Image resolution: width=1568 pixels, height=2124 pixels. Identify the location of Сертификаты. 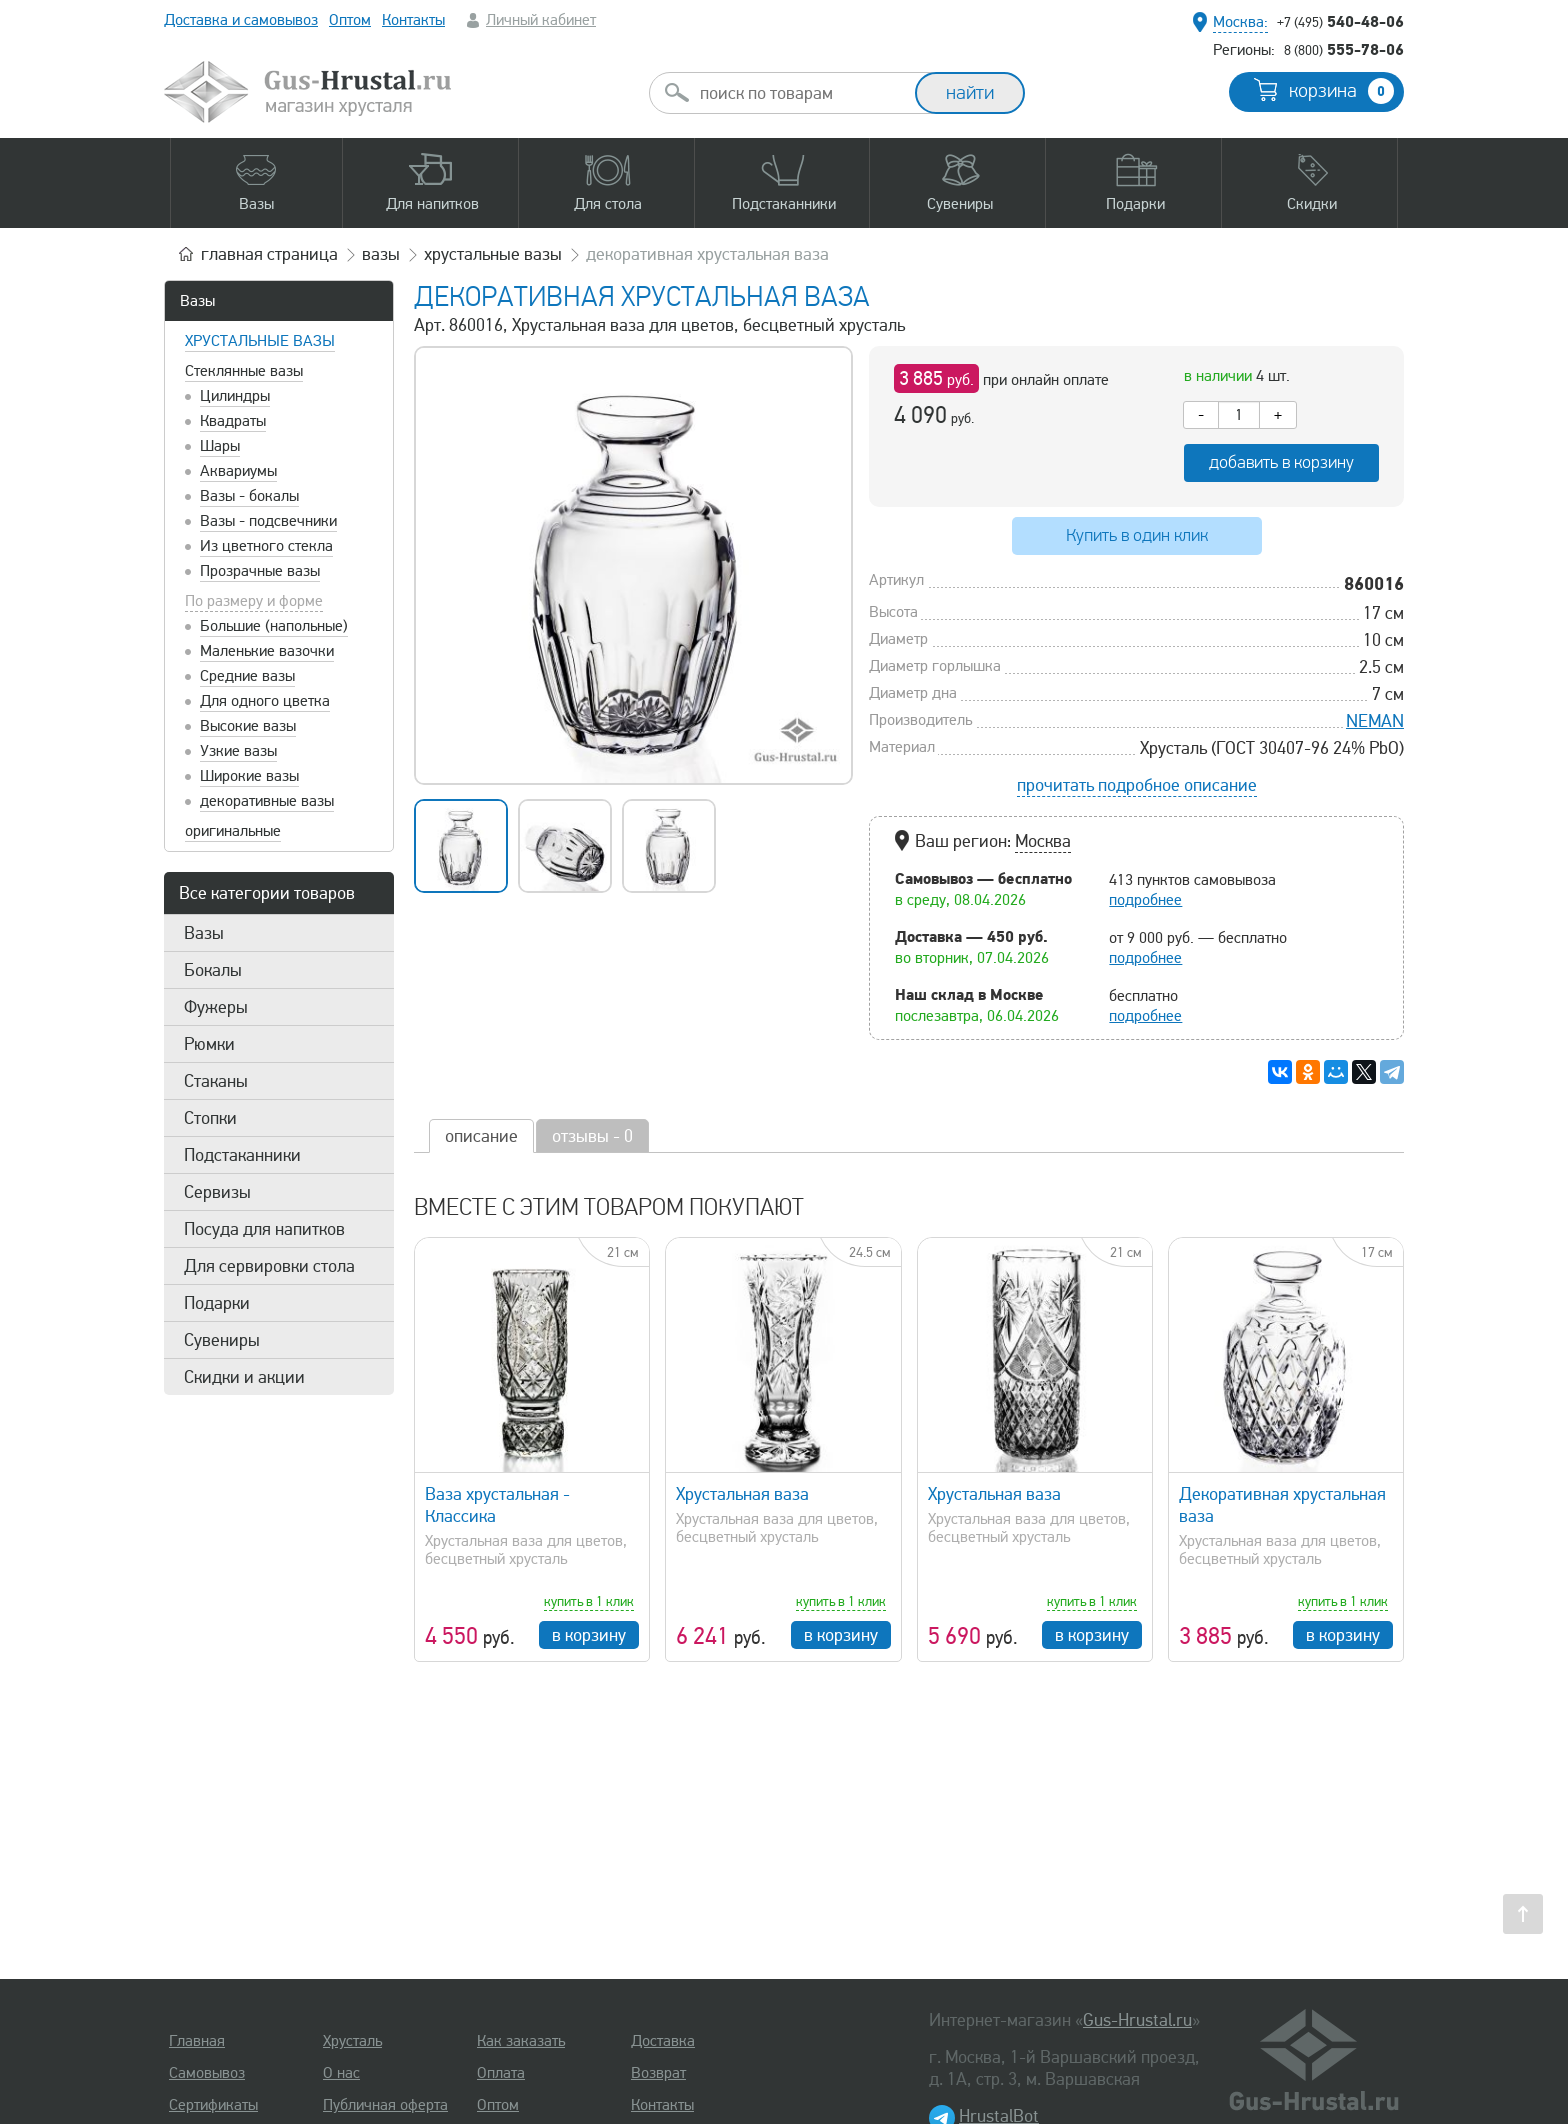
(213, 2105).